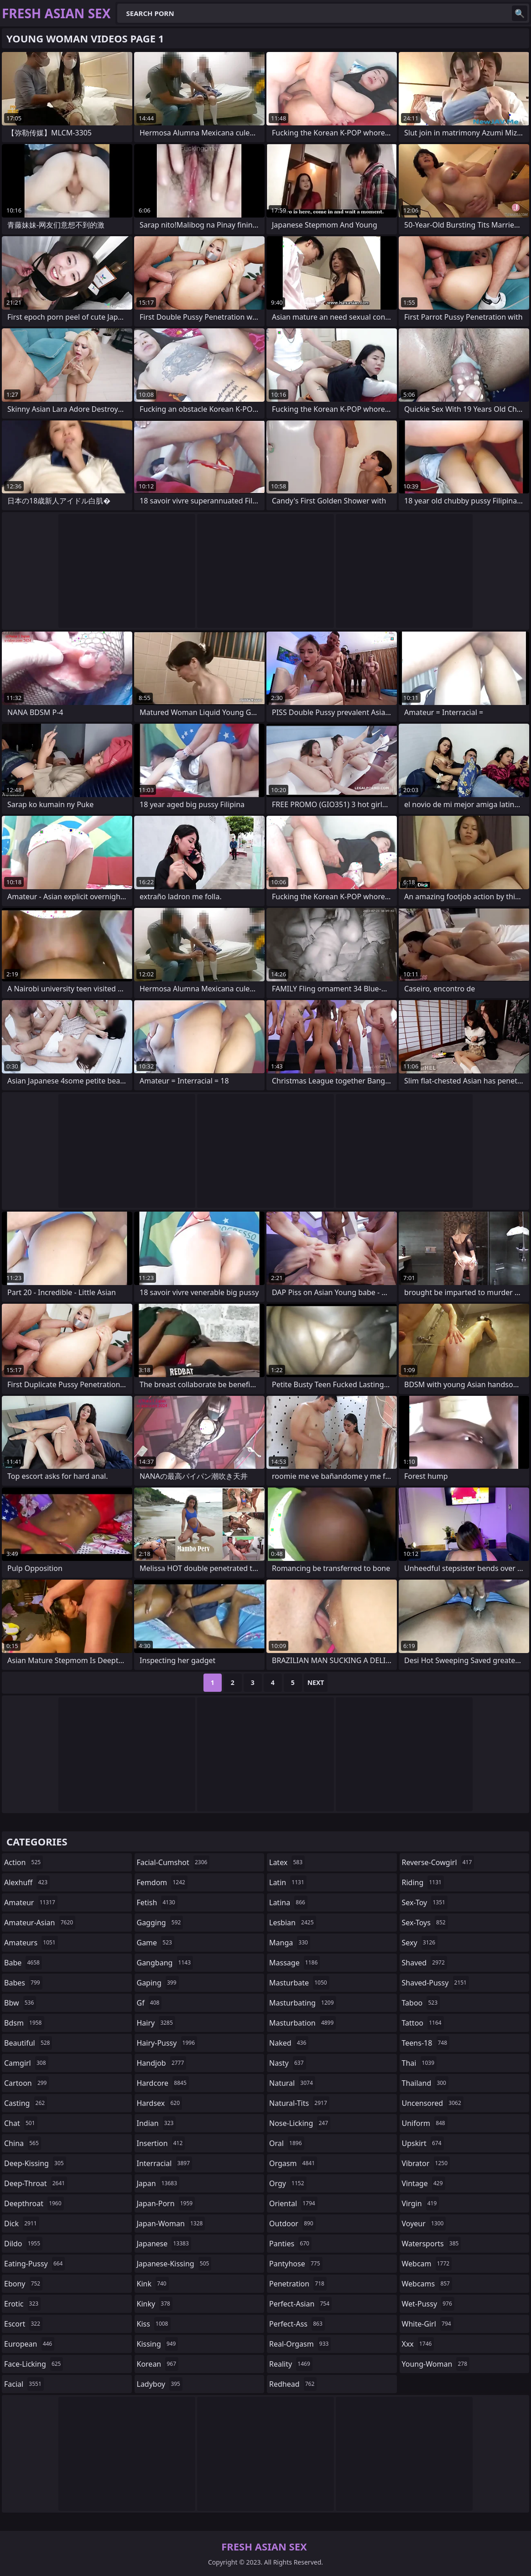 The width and height of the screenshot is (531, 2576). Describe the element at coordinates (419, 2063) in the screenshot. I see `thai` at that location.